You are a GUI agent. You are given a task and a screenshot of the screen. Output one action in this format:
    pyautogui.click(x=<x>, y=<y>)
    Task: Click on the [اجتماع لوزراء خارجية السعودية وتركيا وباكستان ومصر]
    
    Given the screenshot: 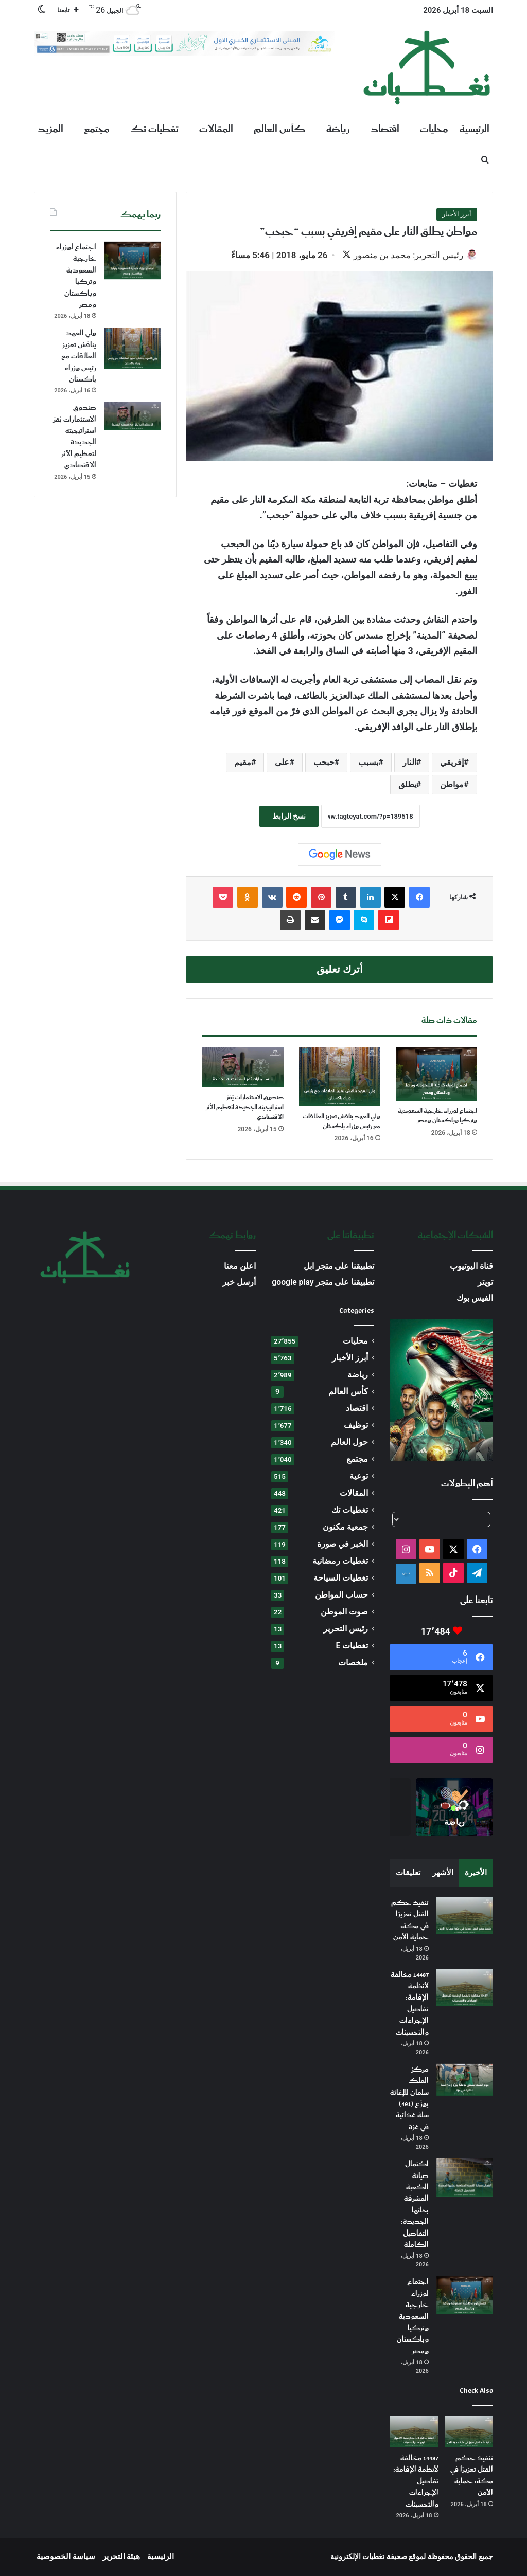 What is the action you would take?
    pyautogui.click(x=436, y=1075)
    